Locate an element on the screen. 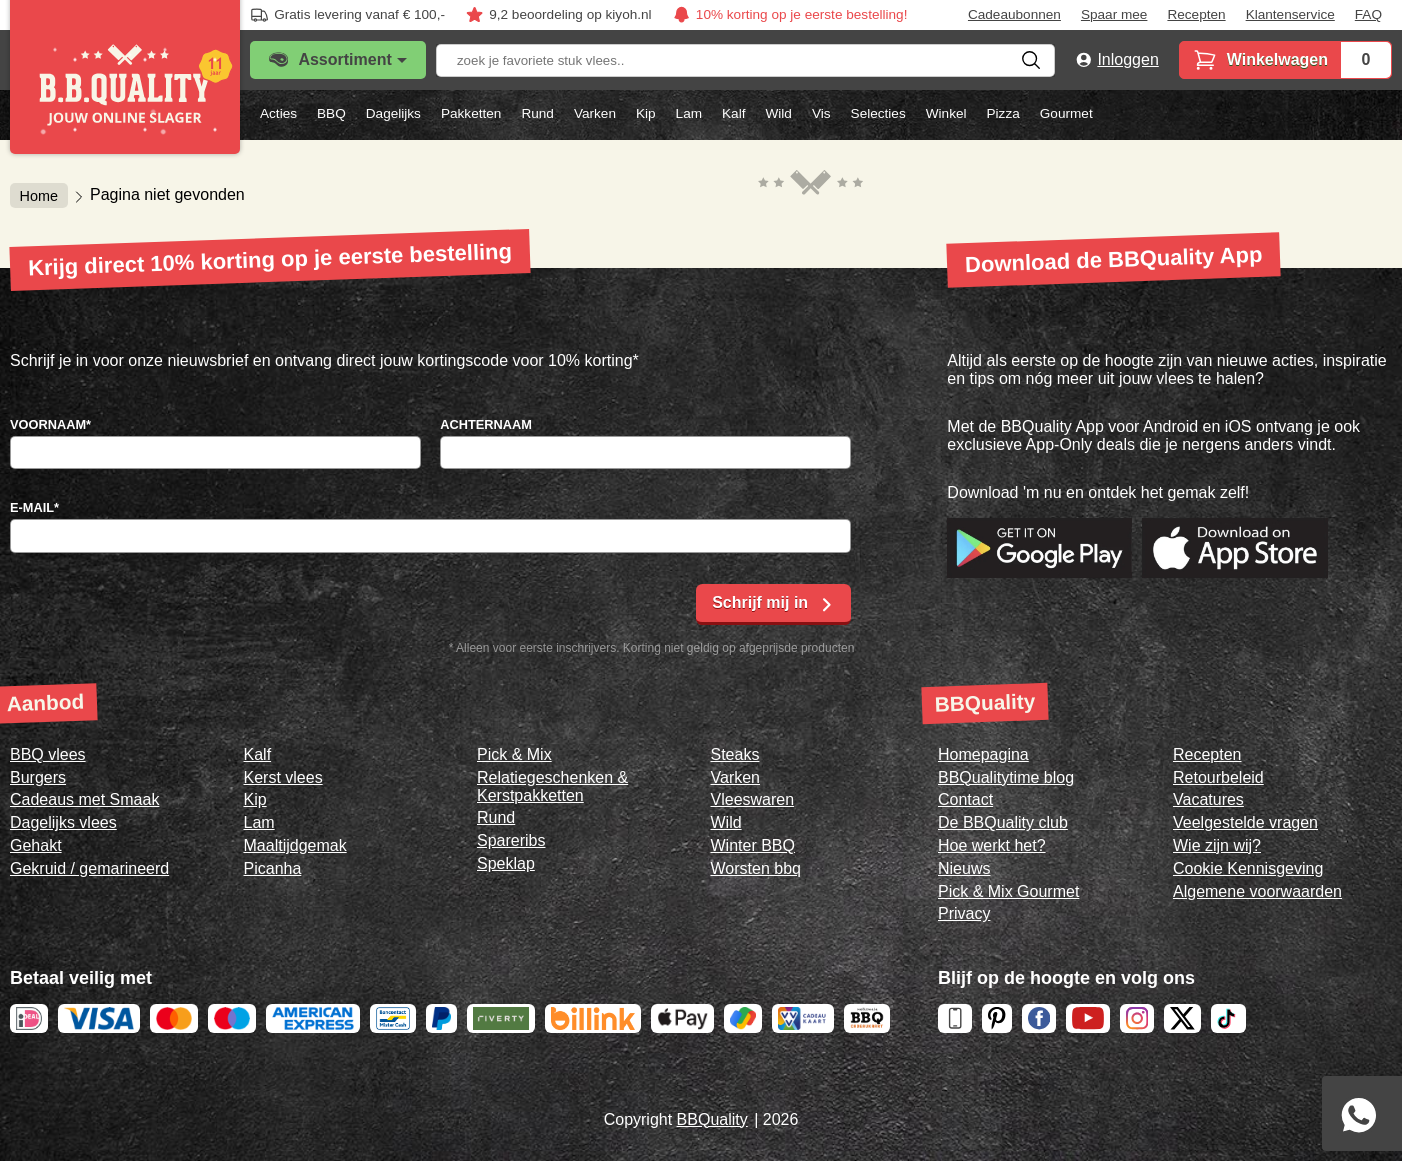 This screenshot has width=1402, height=1161. Speklap is located at coordinates (506, 863).